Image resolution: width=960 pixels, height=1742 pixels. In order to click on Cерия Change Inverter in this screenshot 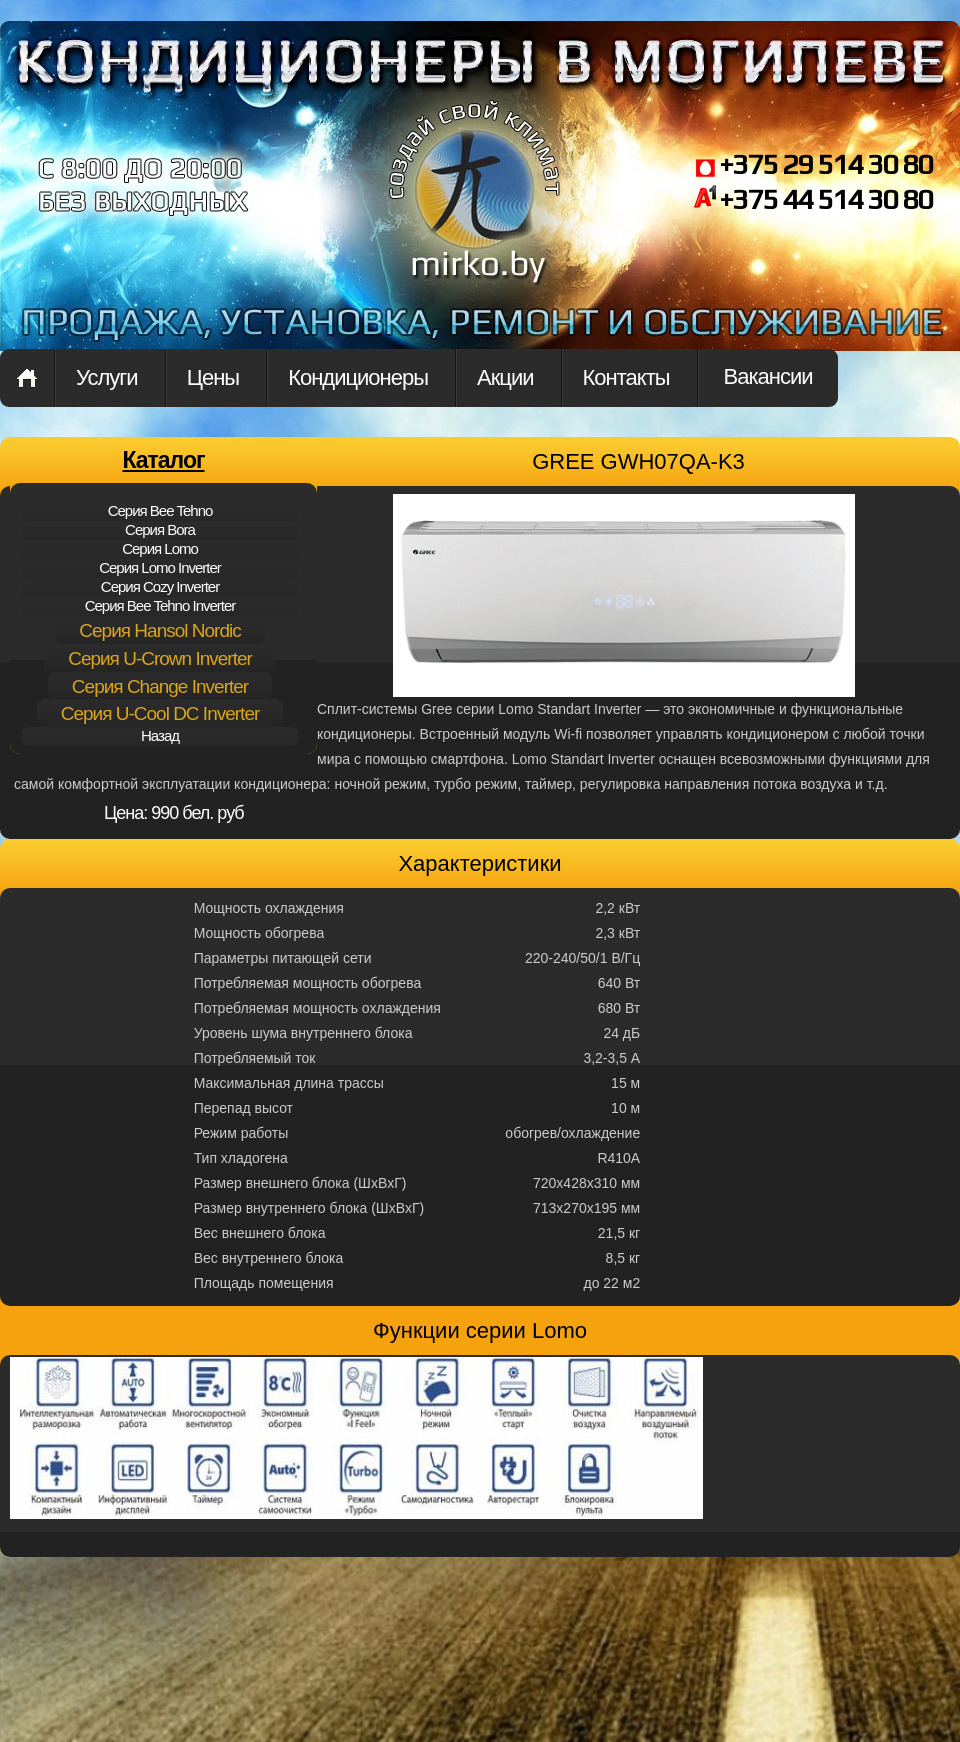, I will do `click(160, 686)`.